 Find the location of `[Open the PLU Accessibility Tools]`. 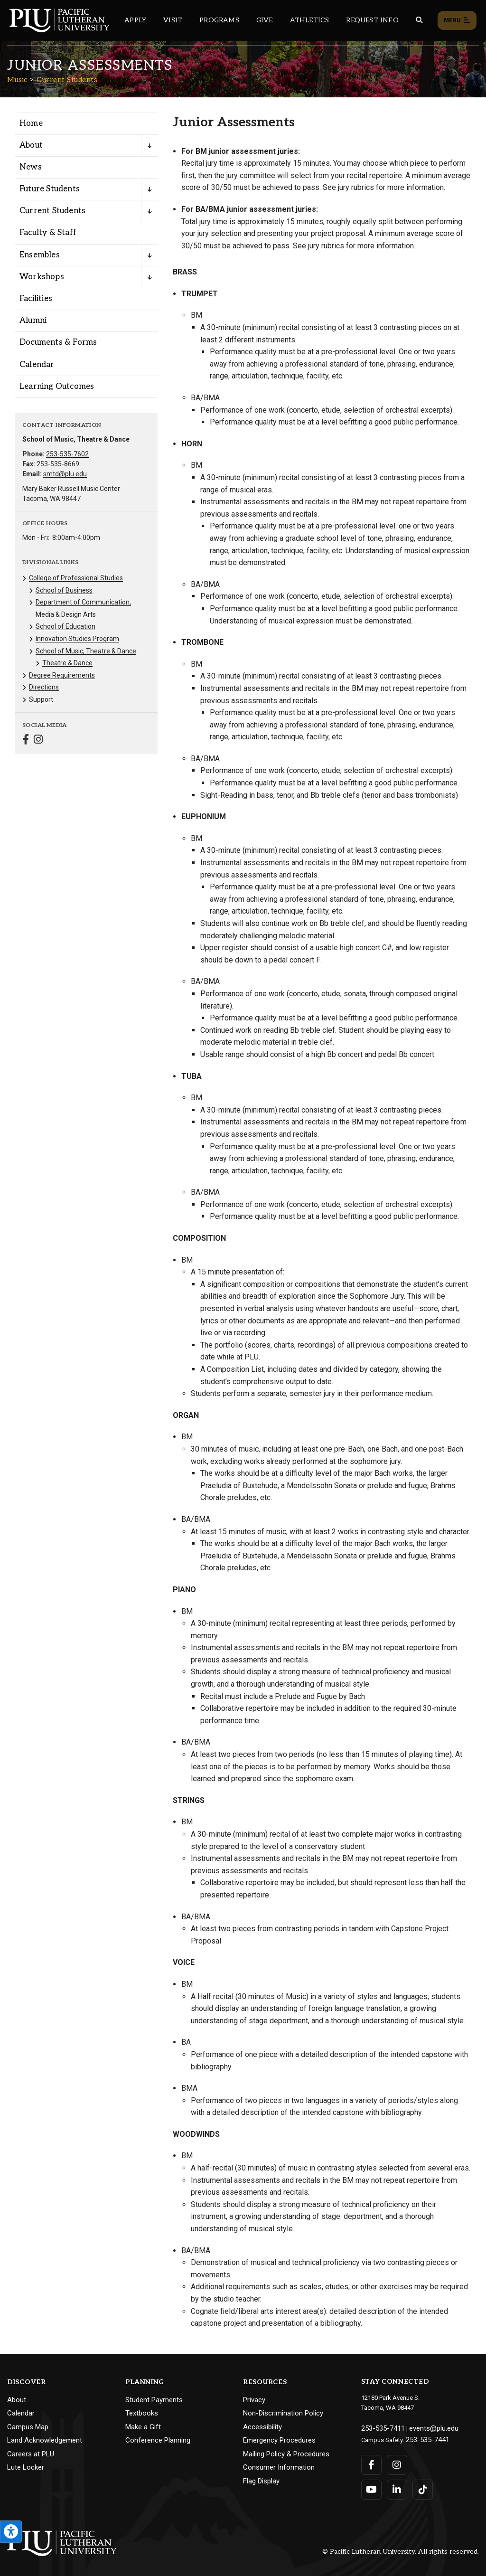

[Open the PLU Accessibility Tools] is located at coordinates (11, 2531).